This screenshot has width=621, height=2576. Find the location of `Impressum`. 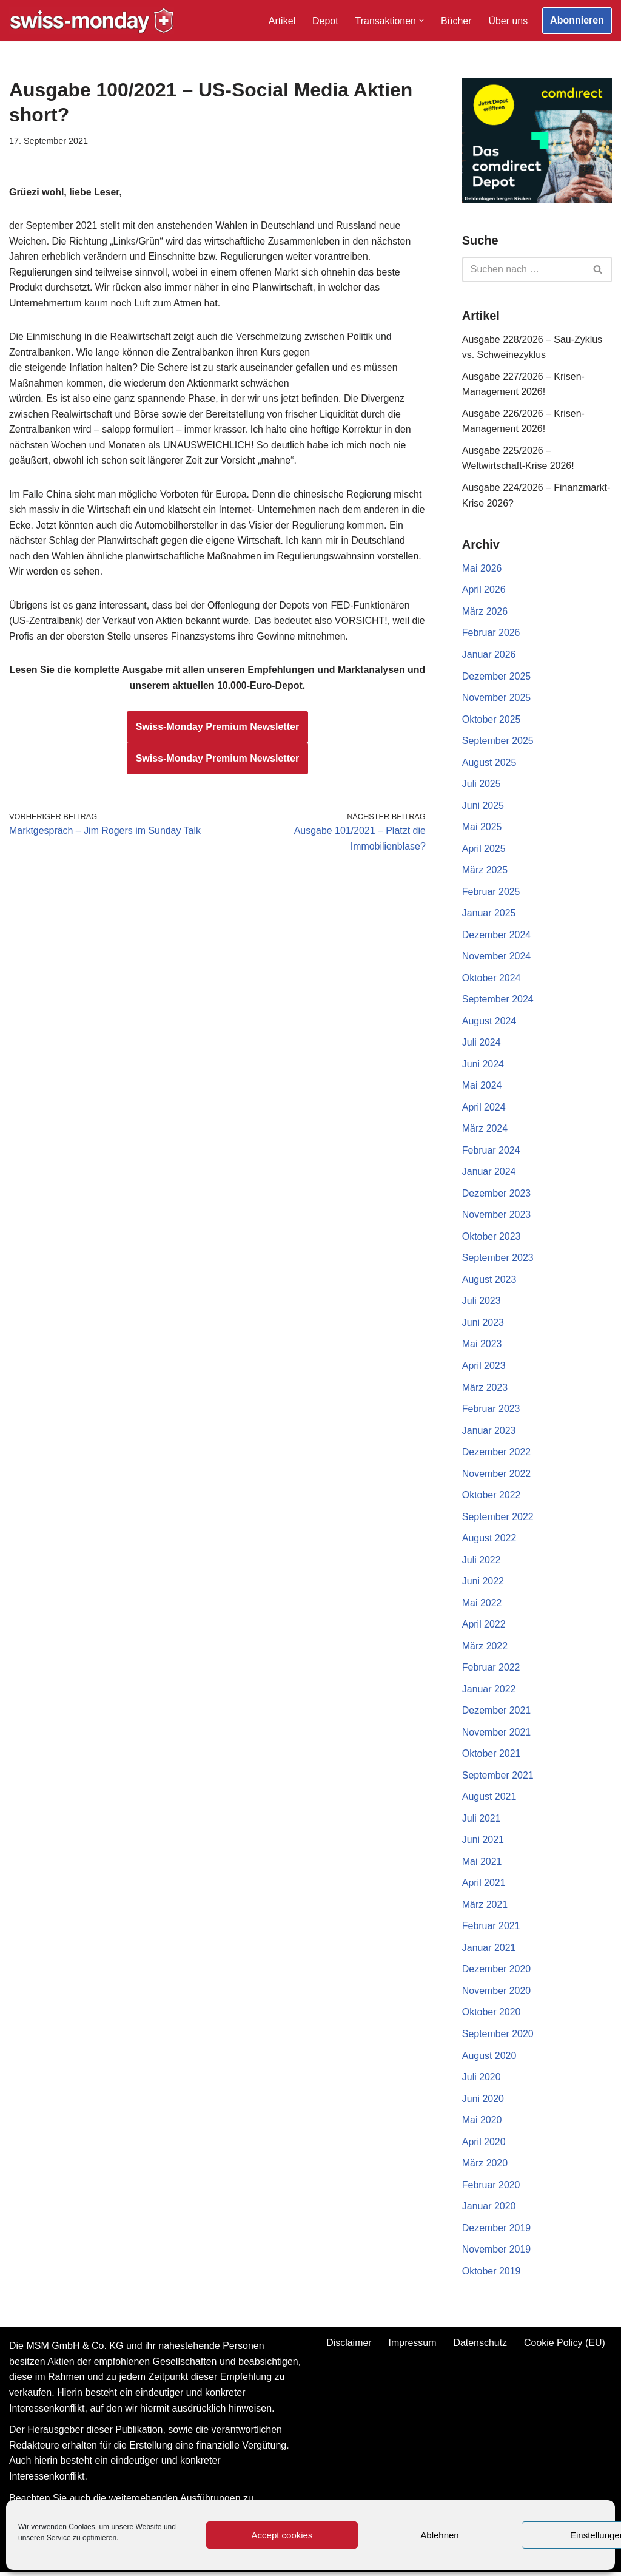

Impressum is located at coordinates (412, 2347).